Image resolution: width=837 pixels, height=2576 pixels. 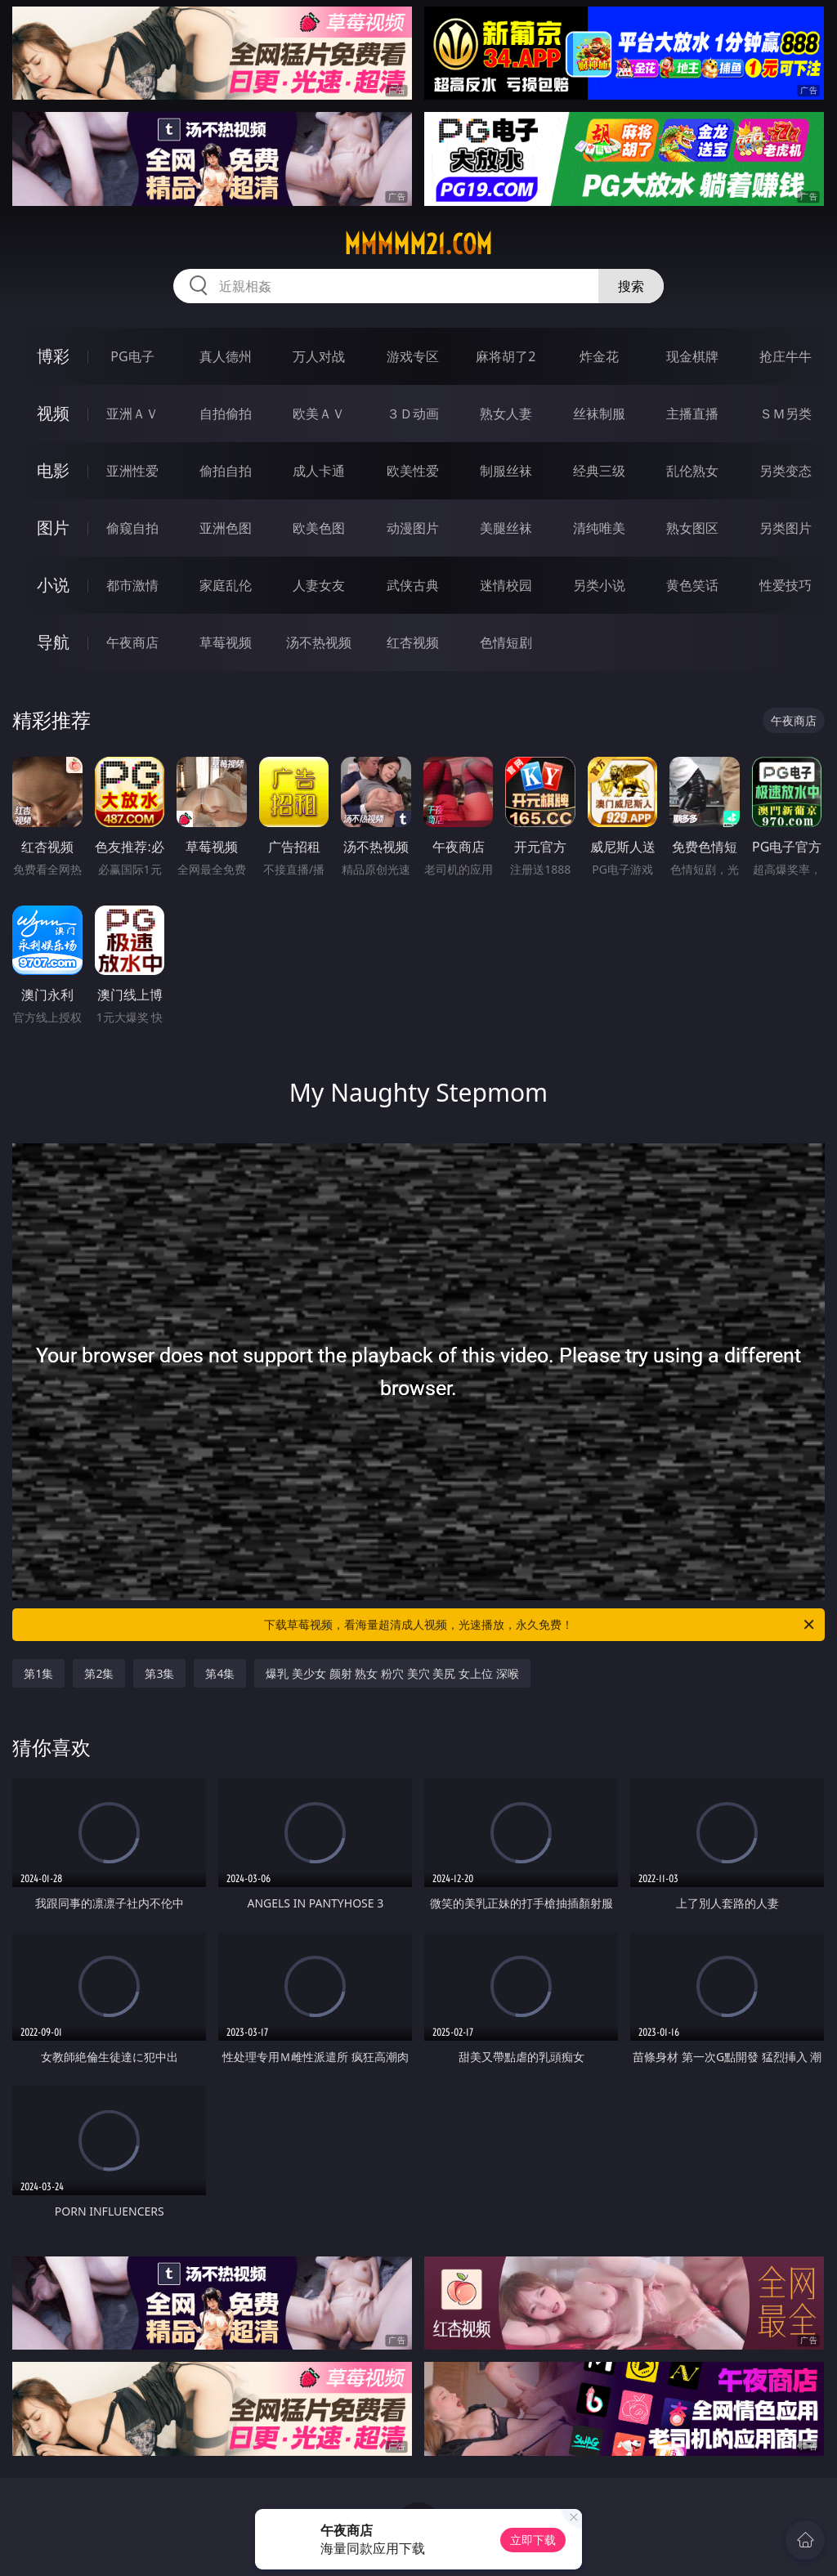 I want to click on 草莓视频, so click(x=225, y=642).